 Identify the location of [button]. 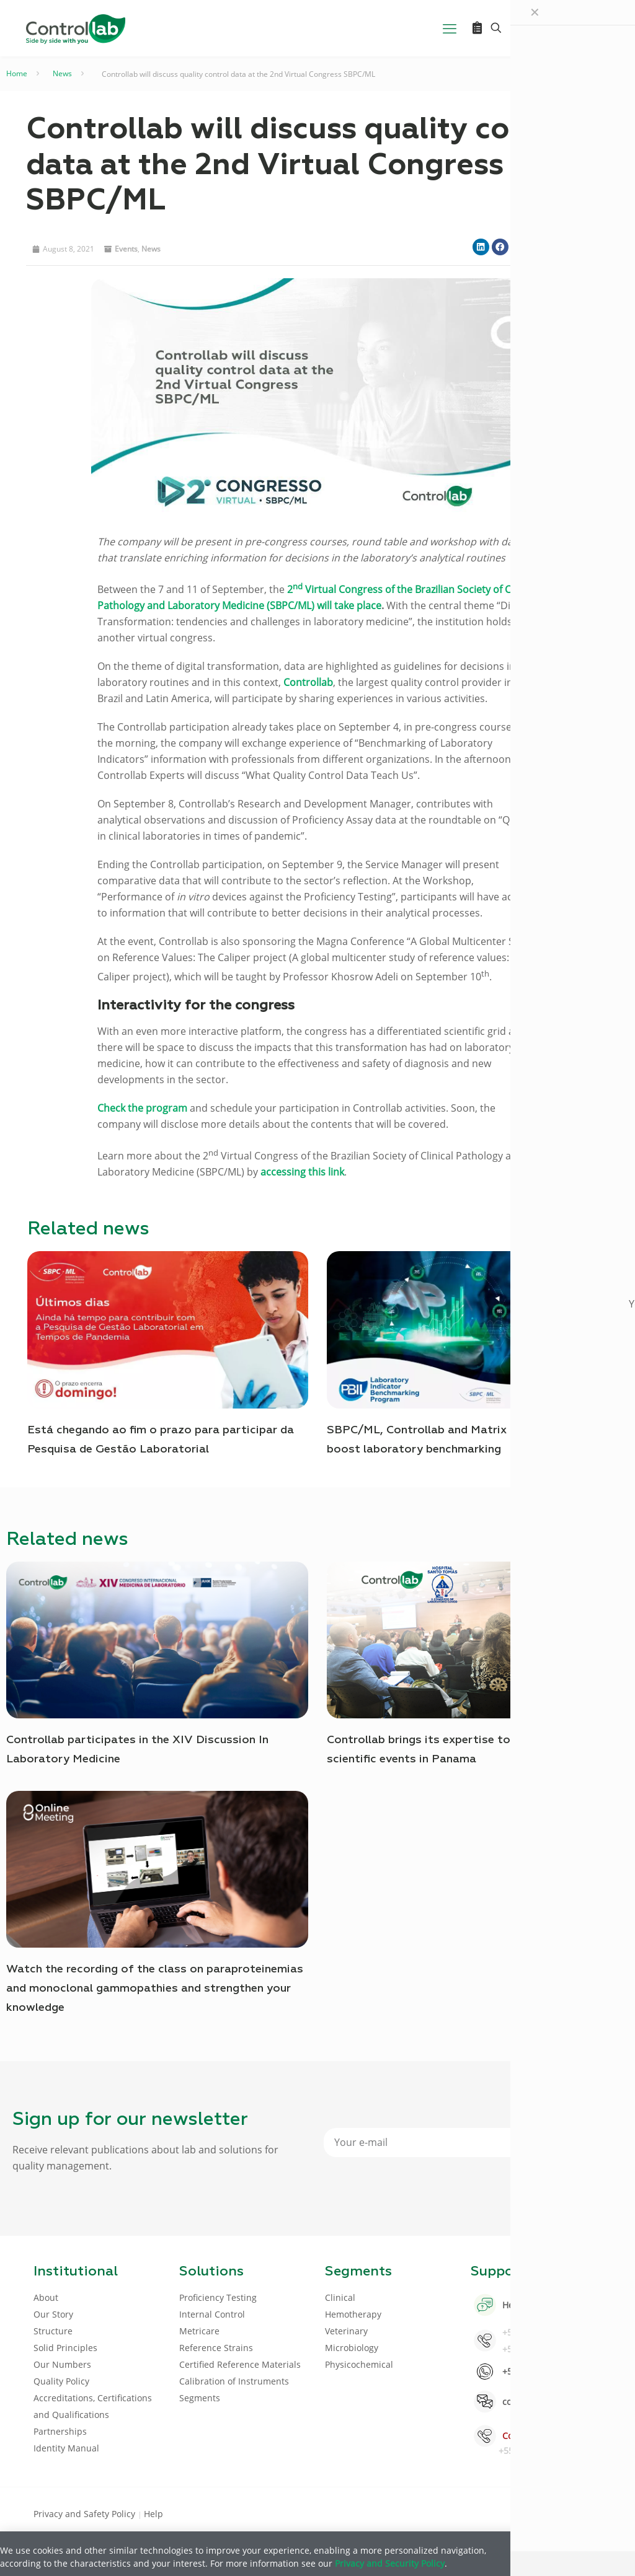
(481, 247).